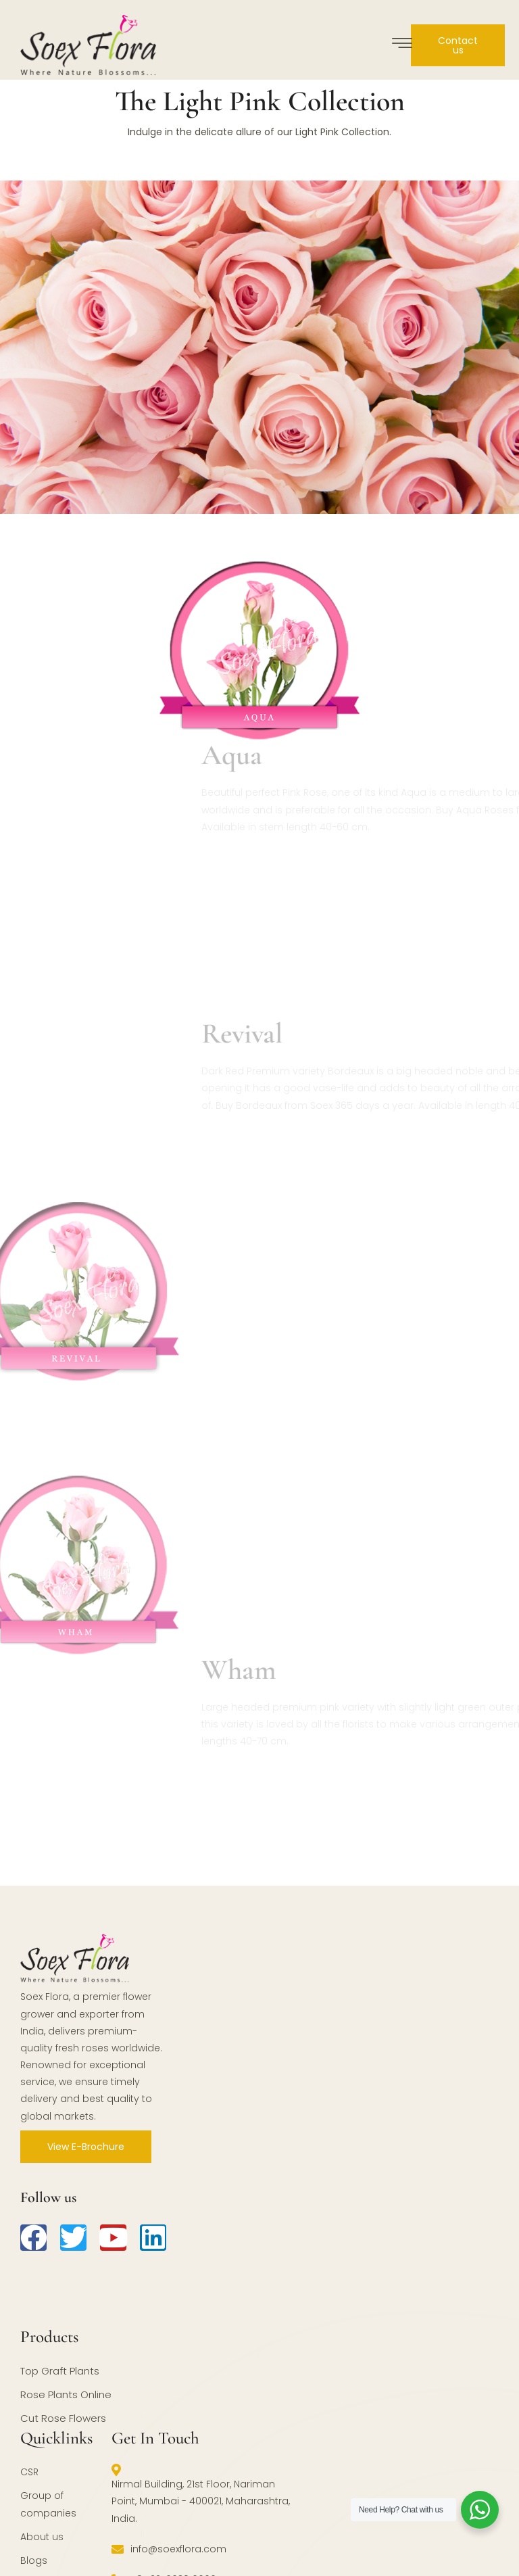 This screenshot has width=519, height=2576. What do you see at coordinates (29, 2472) in the screenshot?
I see `CSR` at bounding box center [29, 2472].